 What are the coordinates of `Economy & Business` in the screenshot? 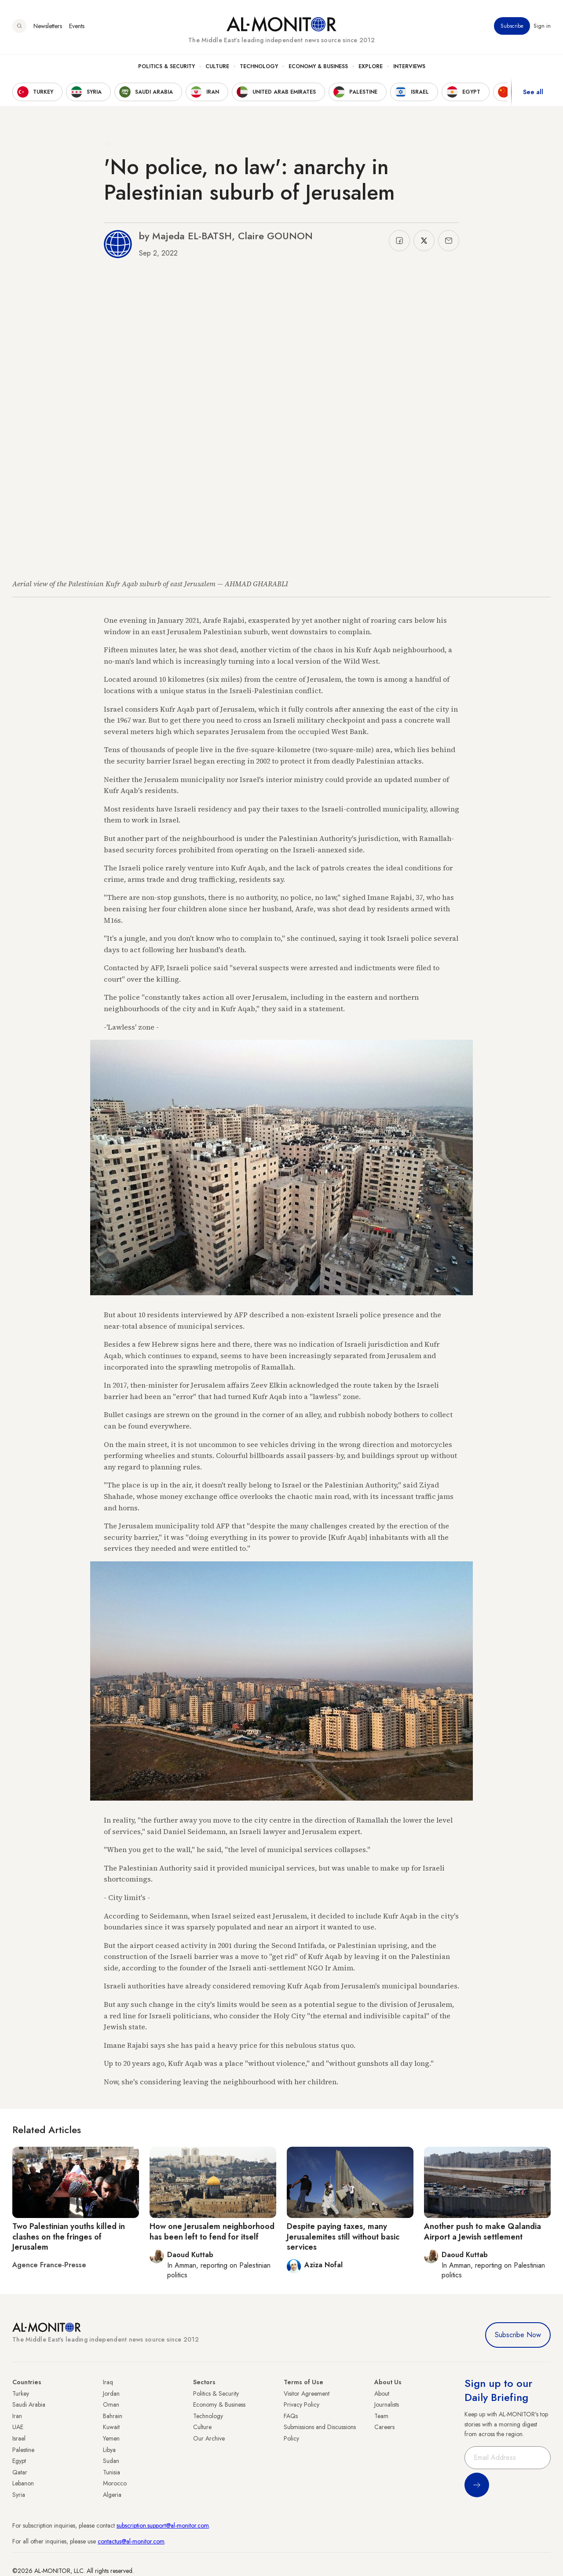 It's located at (318, 66).